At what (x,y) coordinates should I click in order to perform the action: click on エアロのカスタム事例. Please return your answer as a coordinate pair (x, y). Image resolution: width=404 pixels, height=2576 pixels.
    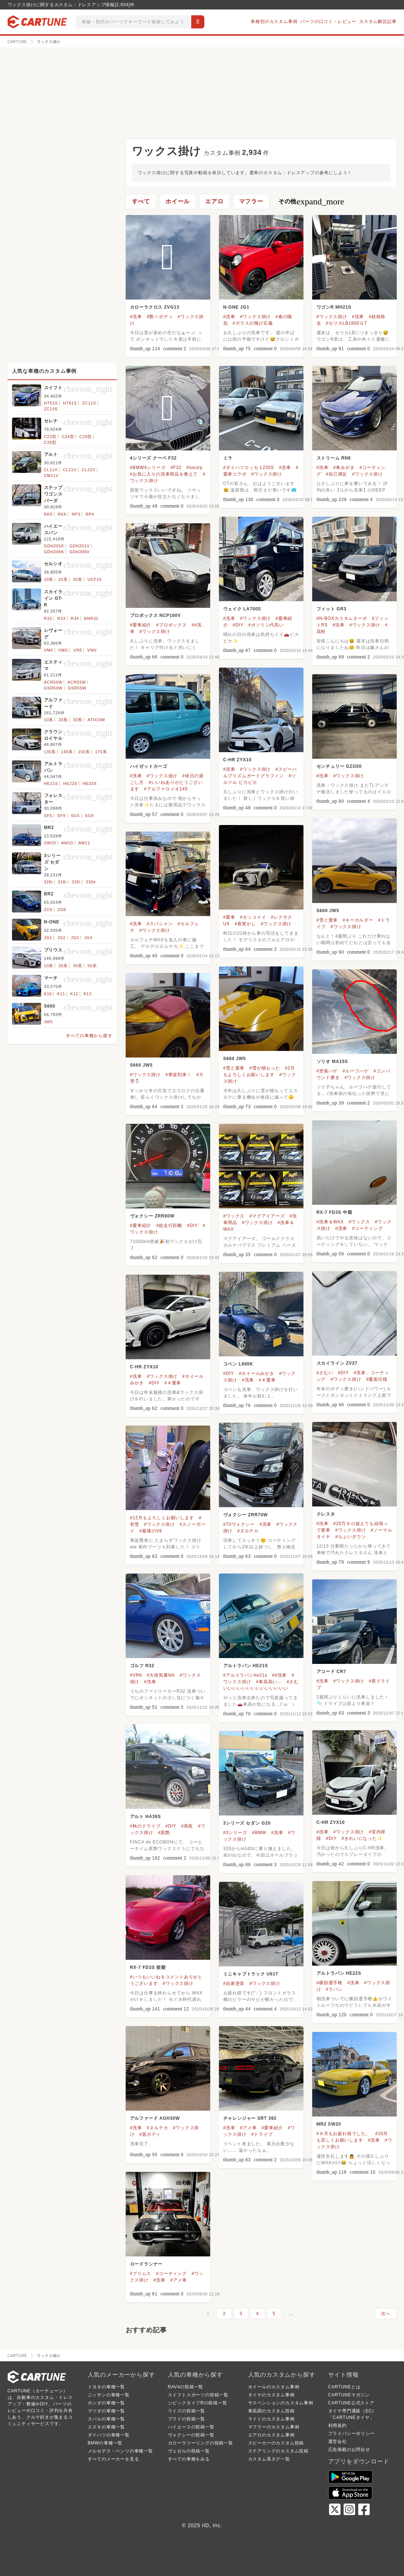
    Looking at the image, I should click on (271, 2435).